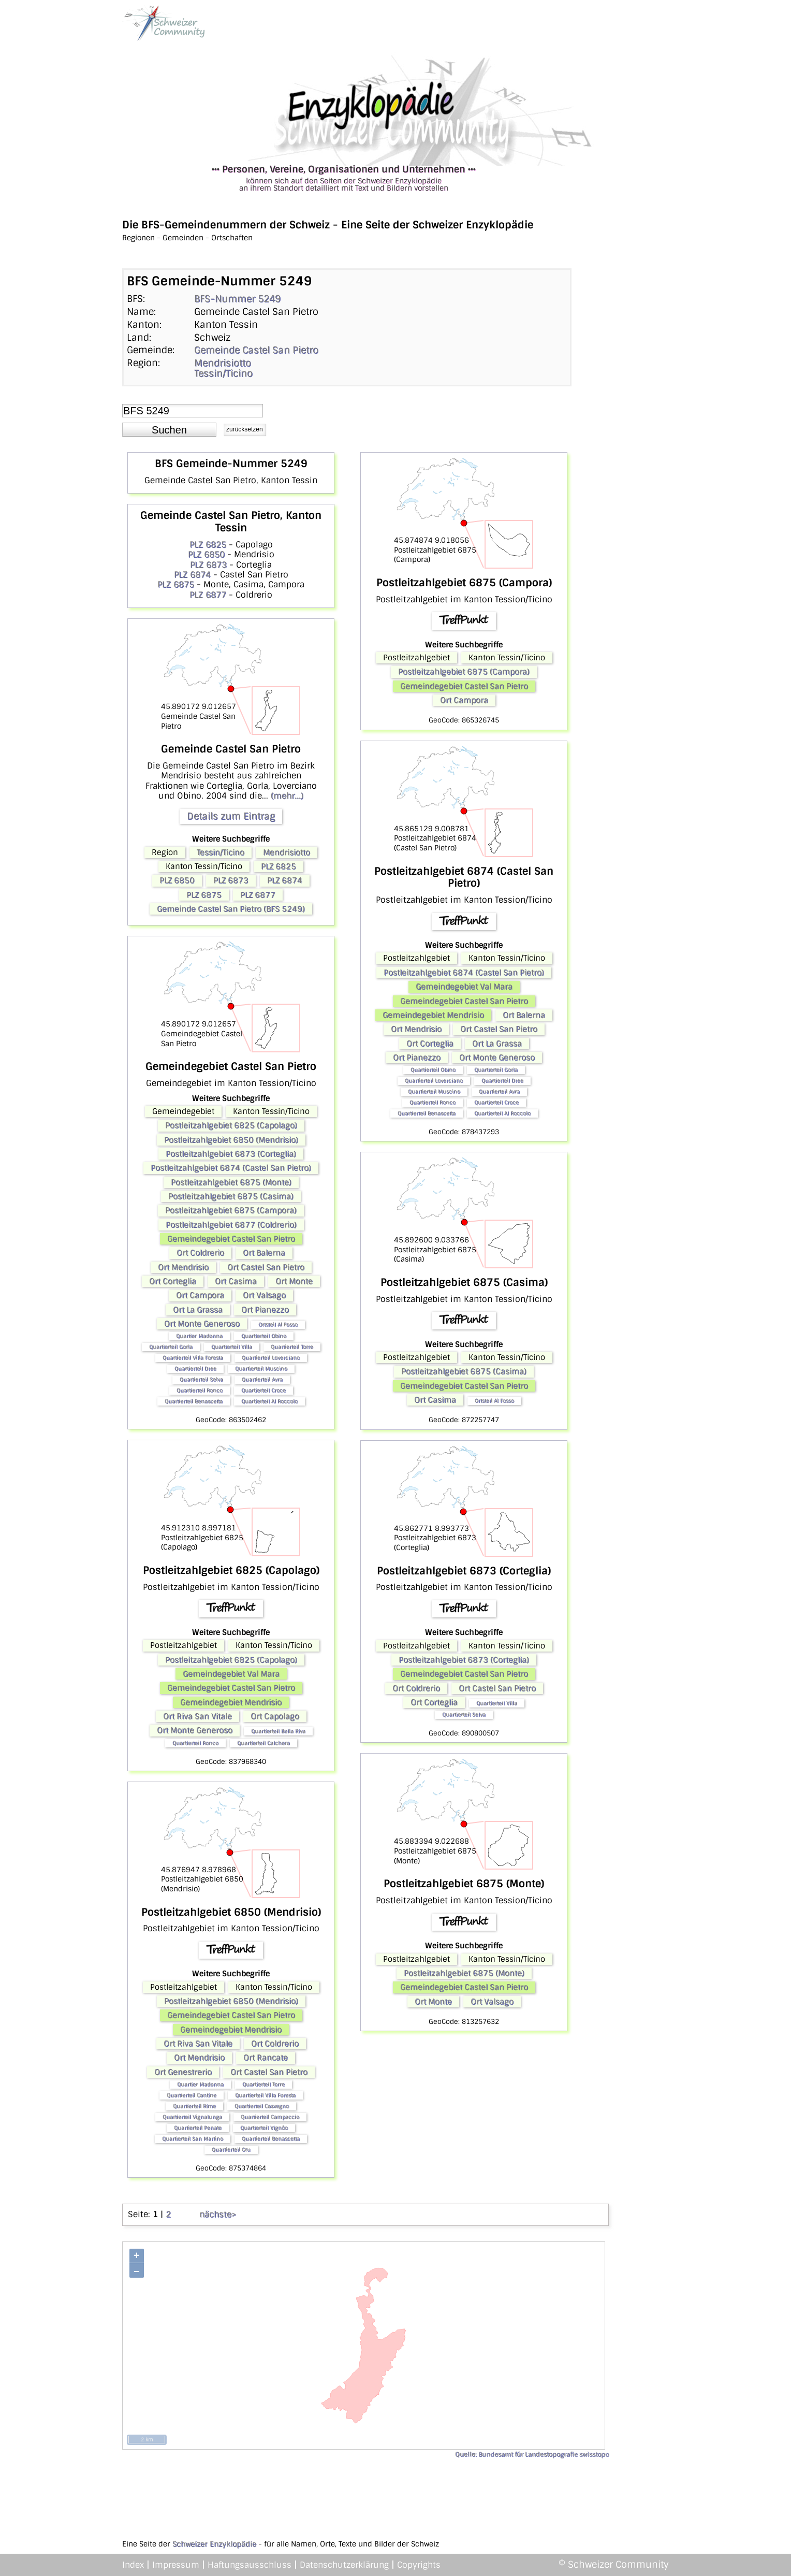  Describe the element at coordinates (200, 1253) in the screenshot. I see `Ort Coldrerio` at that location.